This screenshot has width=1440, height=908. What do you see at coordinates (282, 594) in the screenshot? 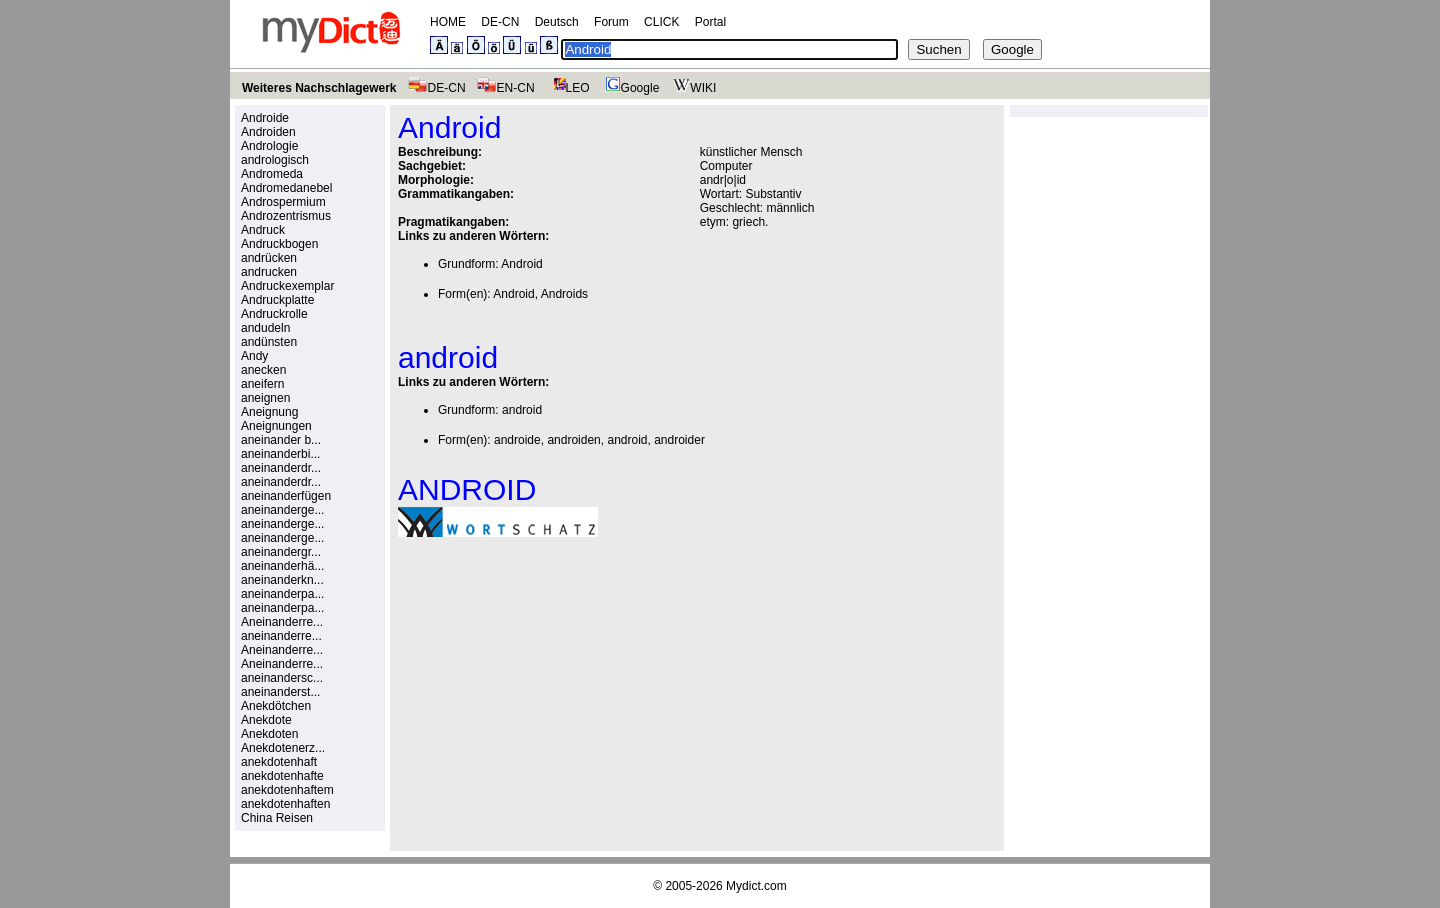
I see `aneinanderpa...` at bounding box center [282, 594].